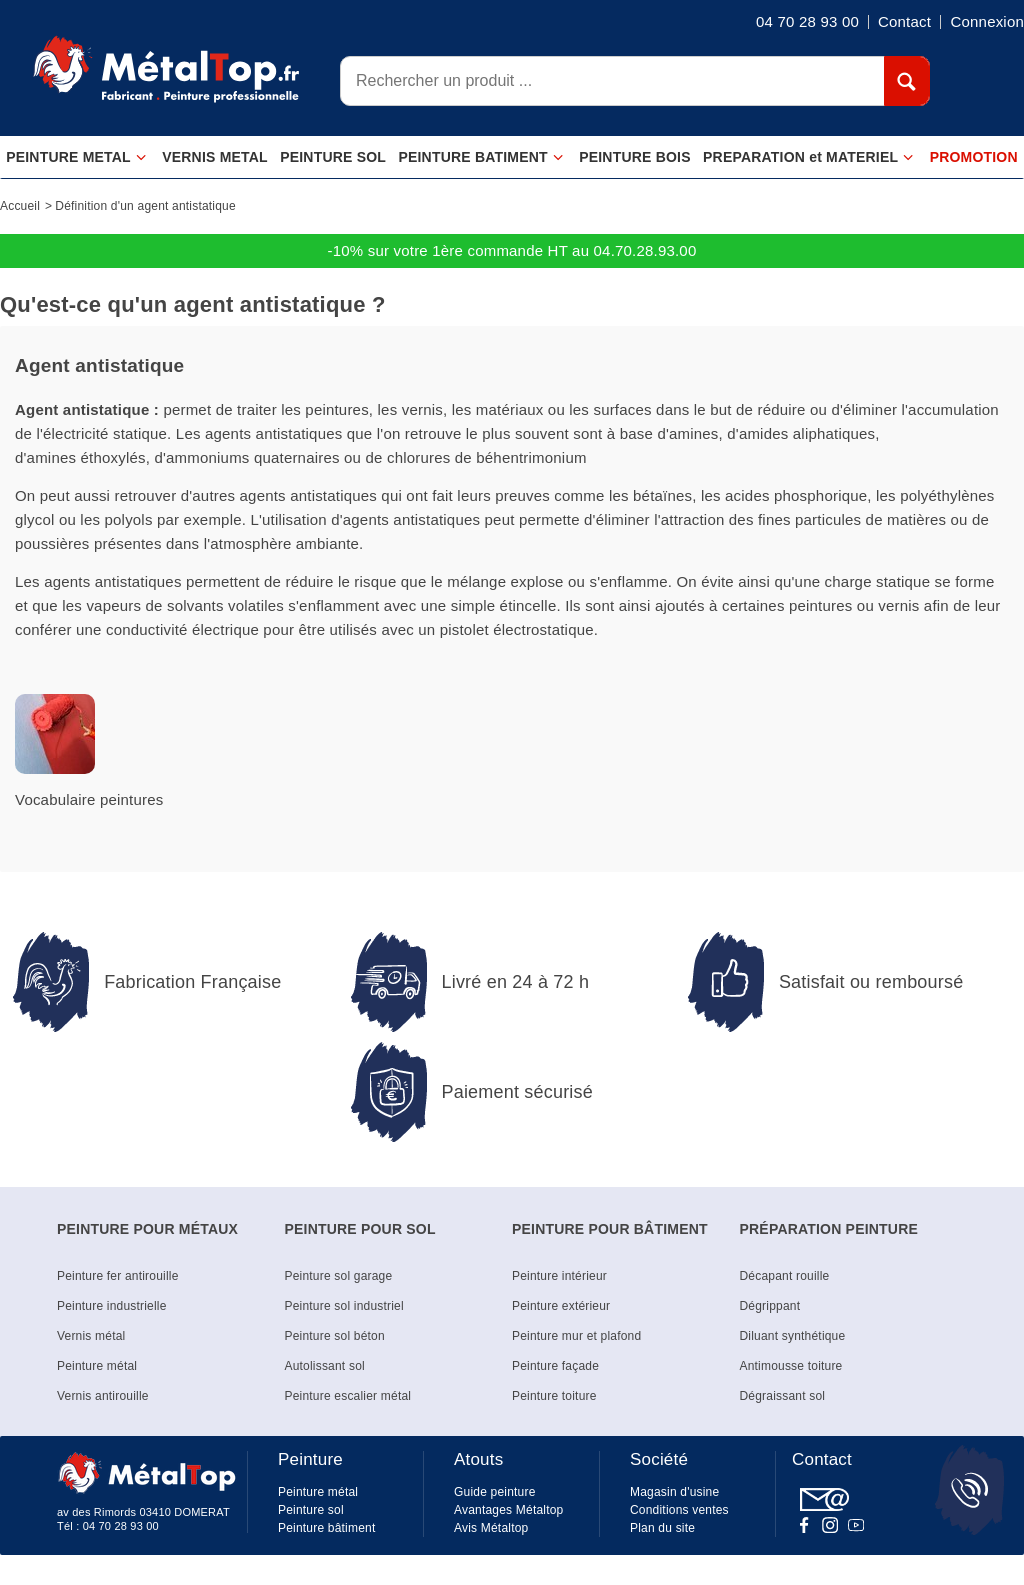  Describe the element at coordinates (576, 1336) in the screenshot. I see `Peinture mur et plafond` at that location.